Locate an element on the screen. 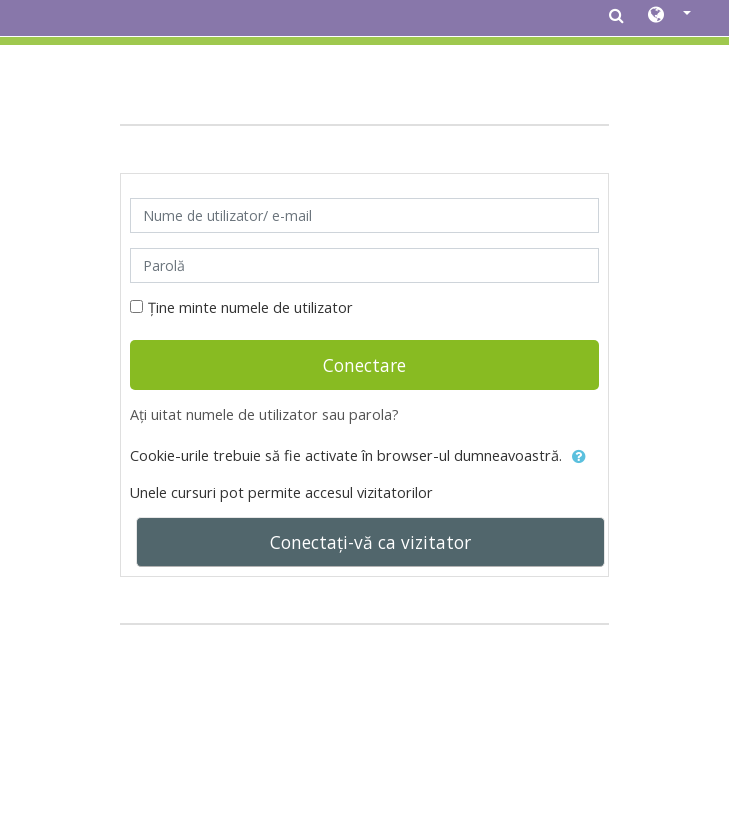 The height and width of the screenshot is (832, 729). Ați uitat numele de utilizator sau parola? is located at coordinates (264, 414).